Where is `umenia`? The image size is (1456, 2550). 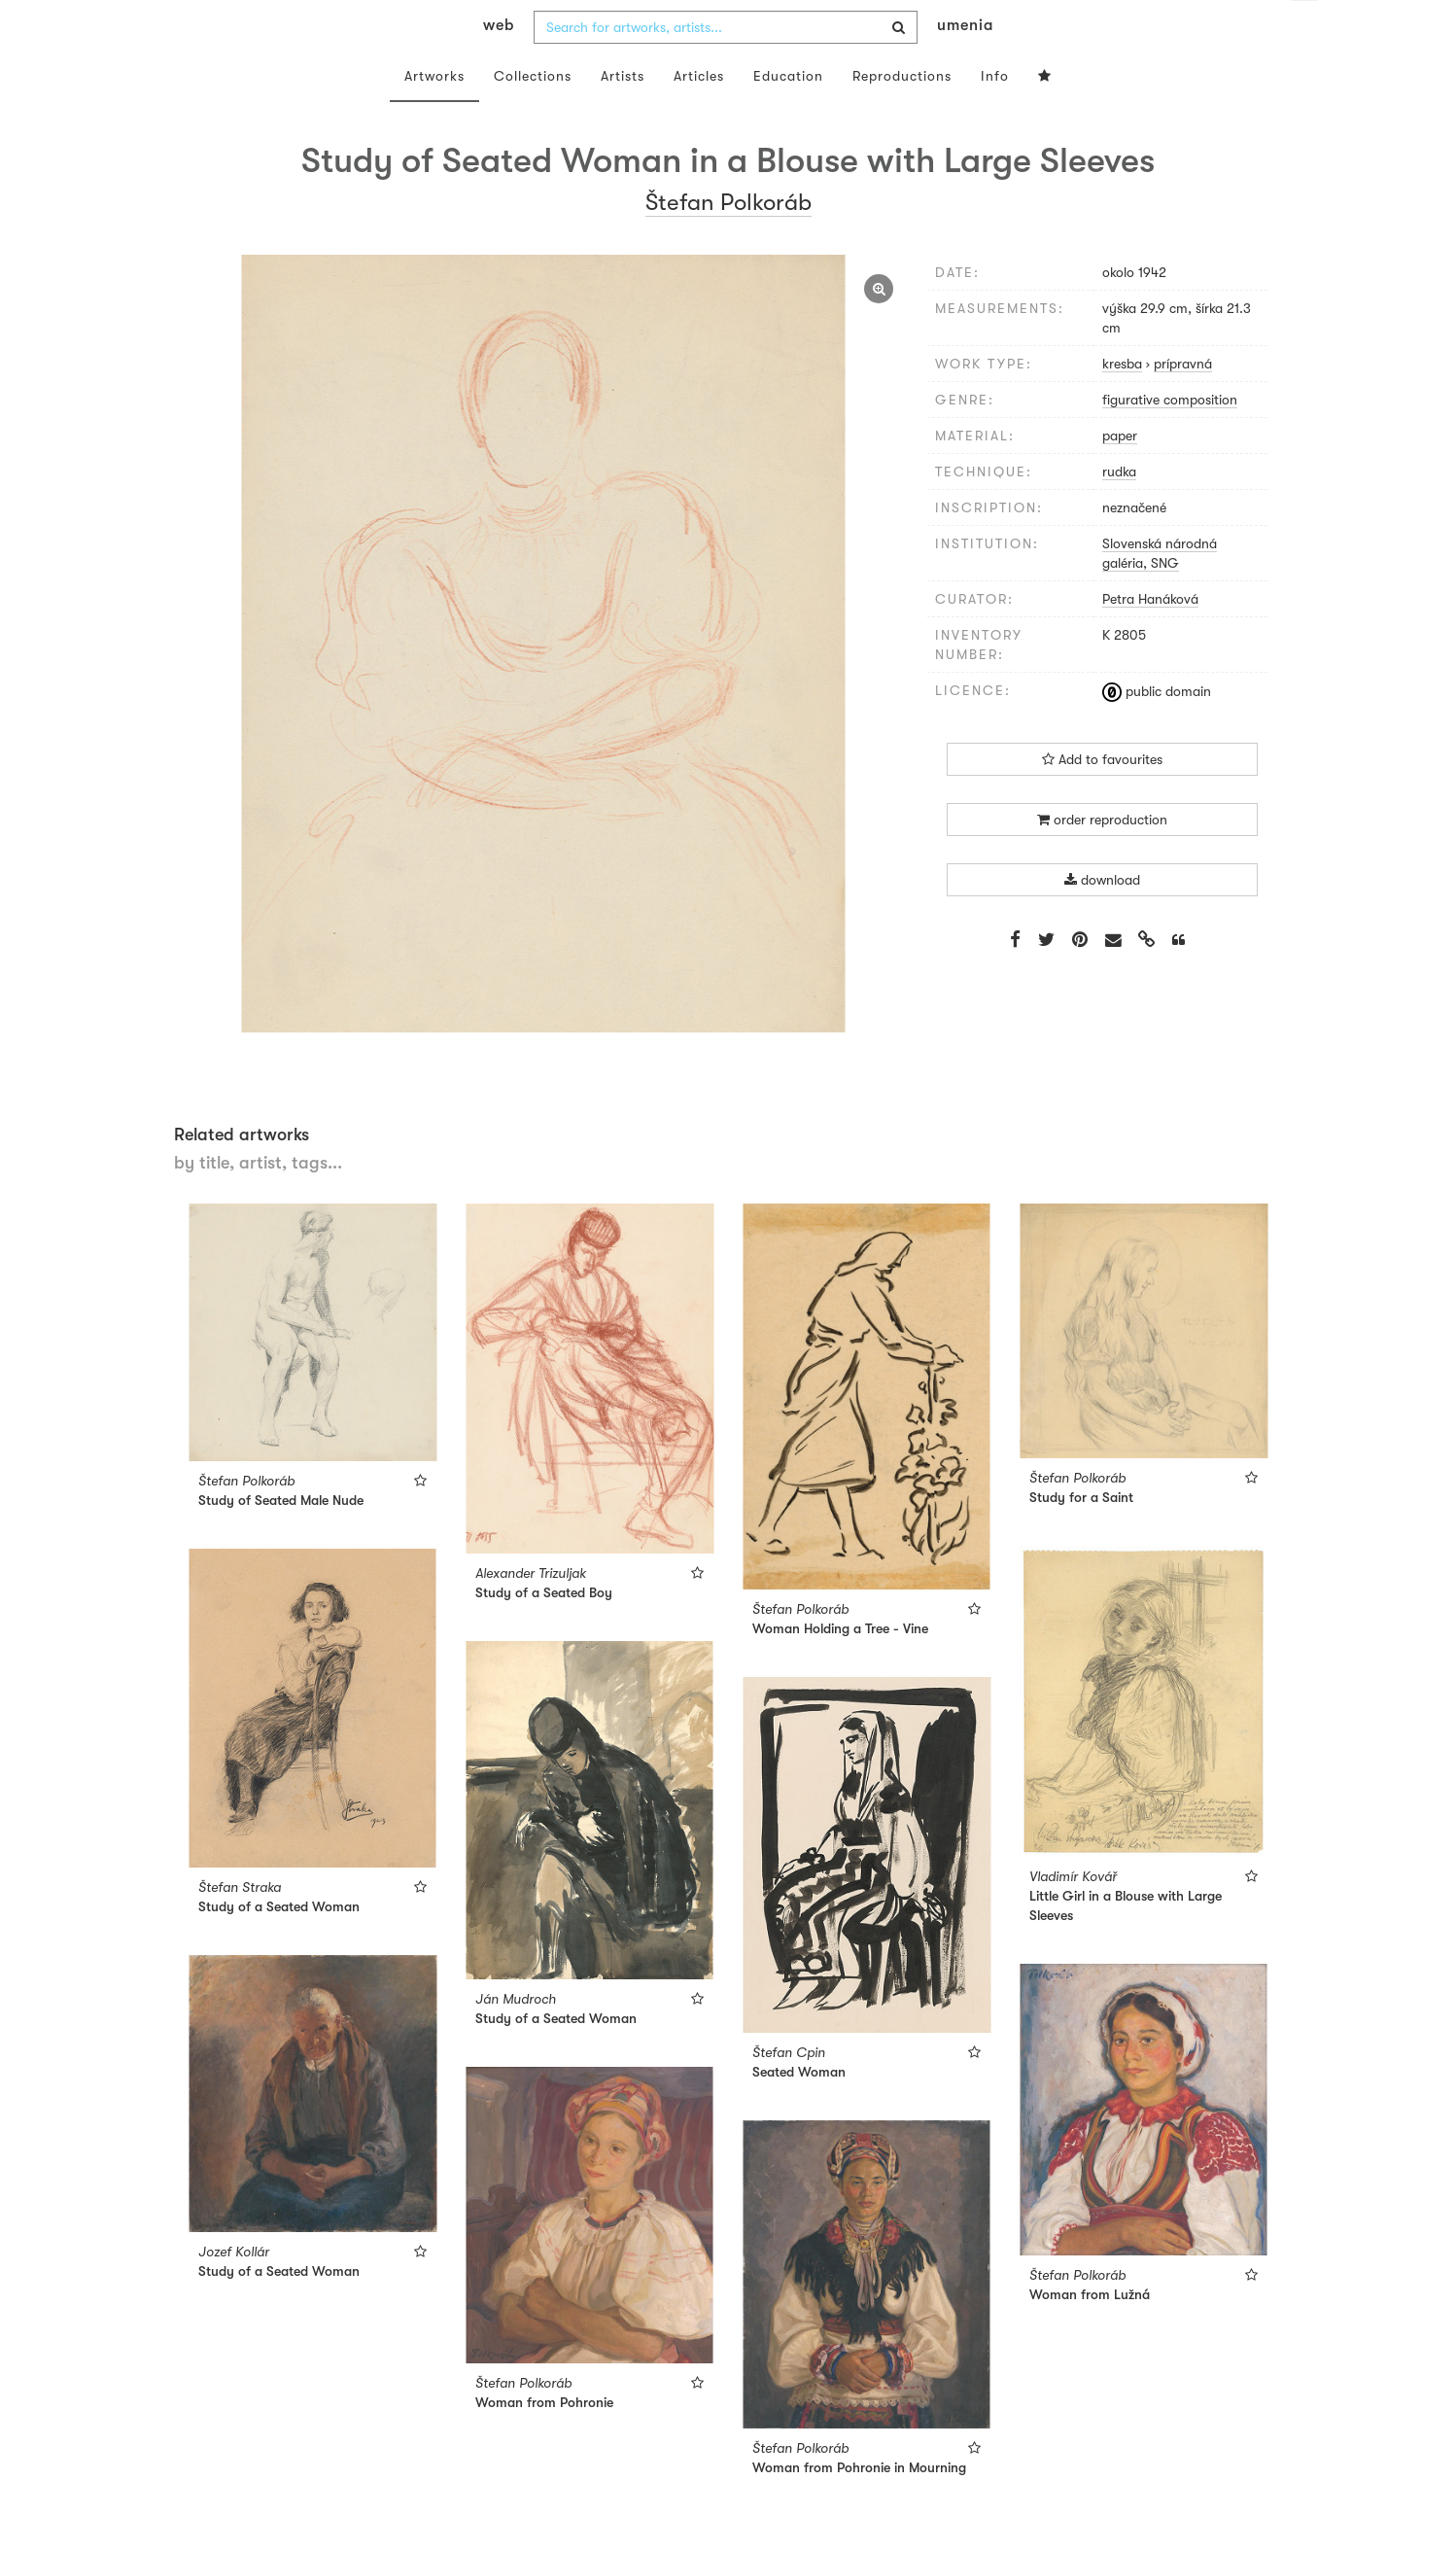
umenia is located at coordinates (965, 64).